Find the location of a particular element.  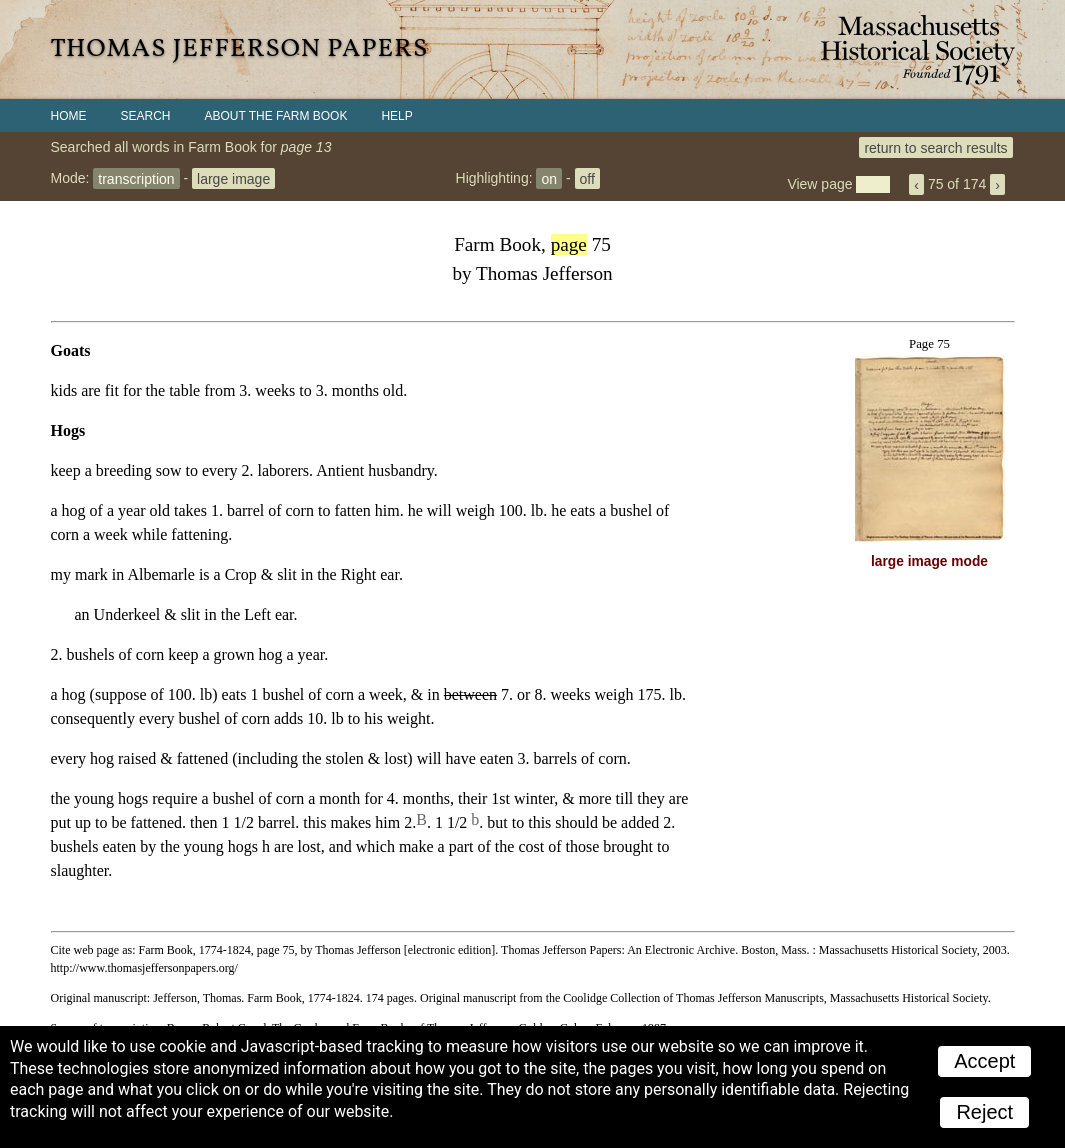

transcription is located at coordinates (136, 178).